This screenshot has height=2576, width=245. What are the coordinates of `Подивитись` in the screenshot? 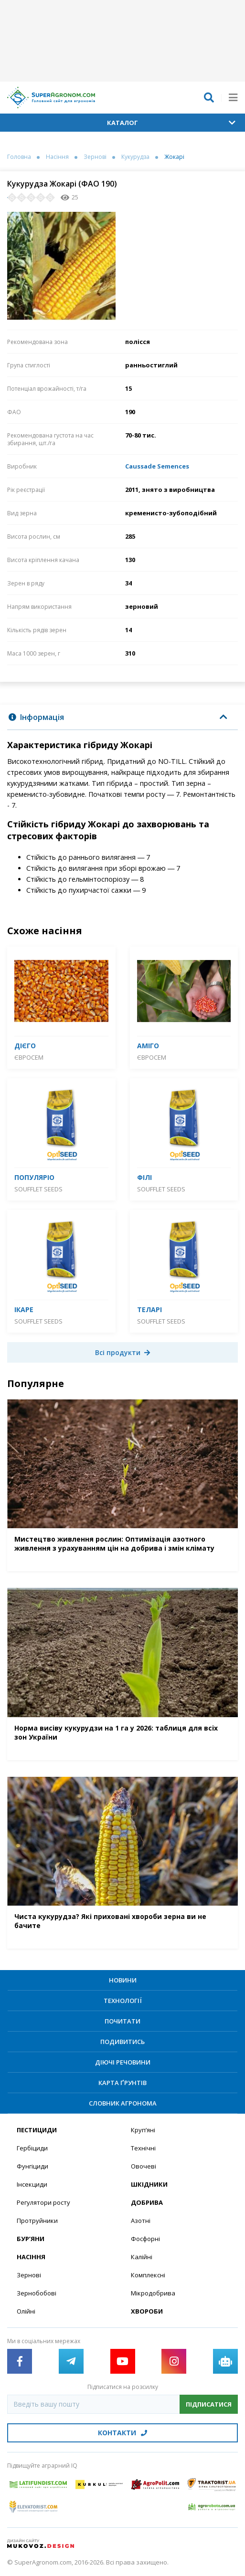 It's located at (122, 2041).